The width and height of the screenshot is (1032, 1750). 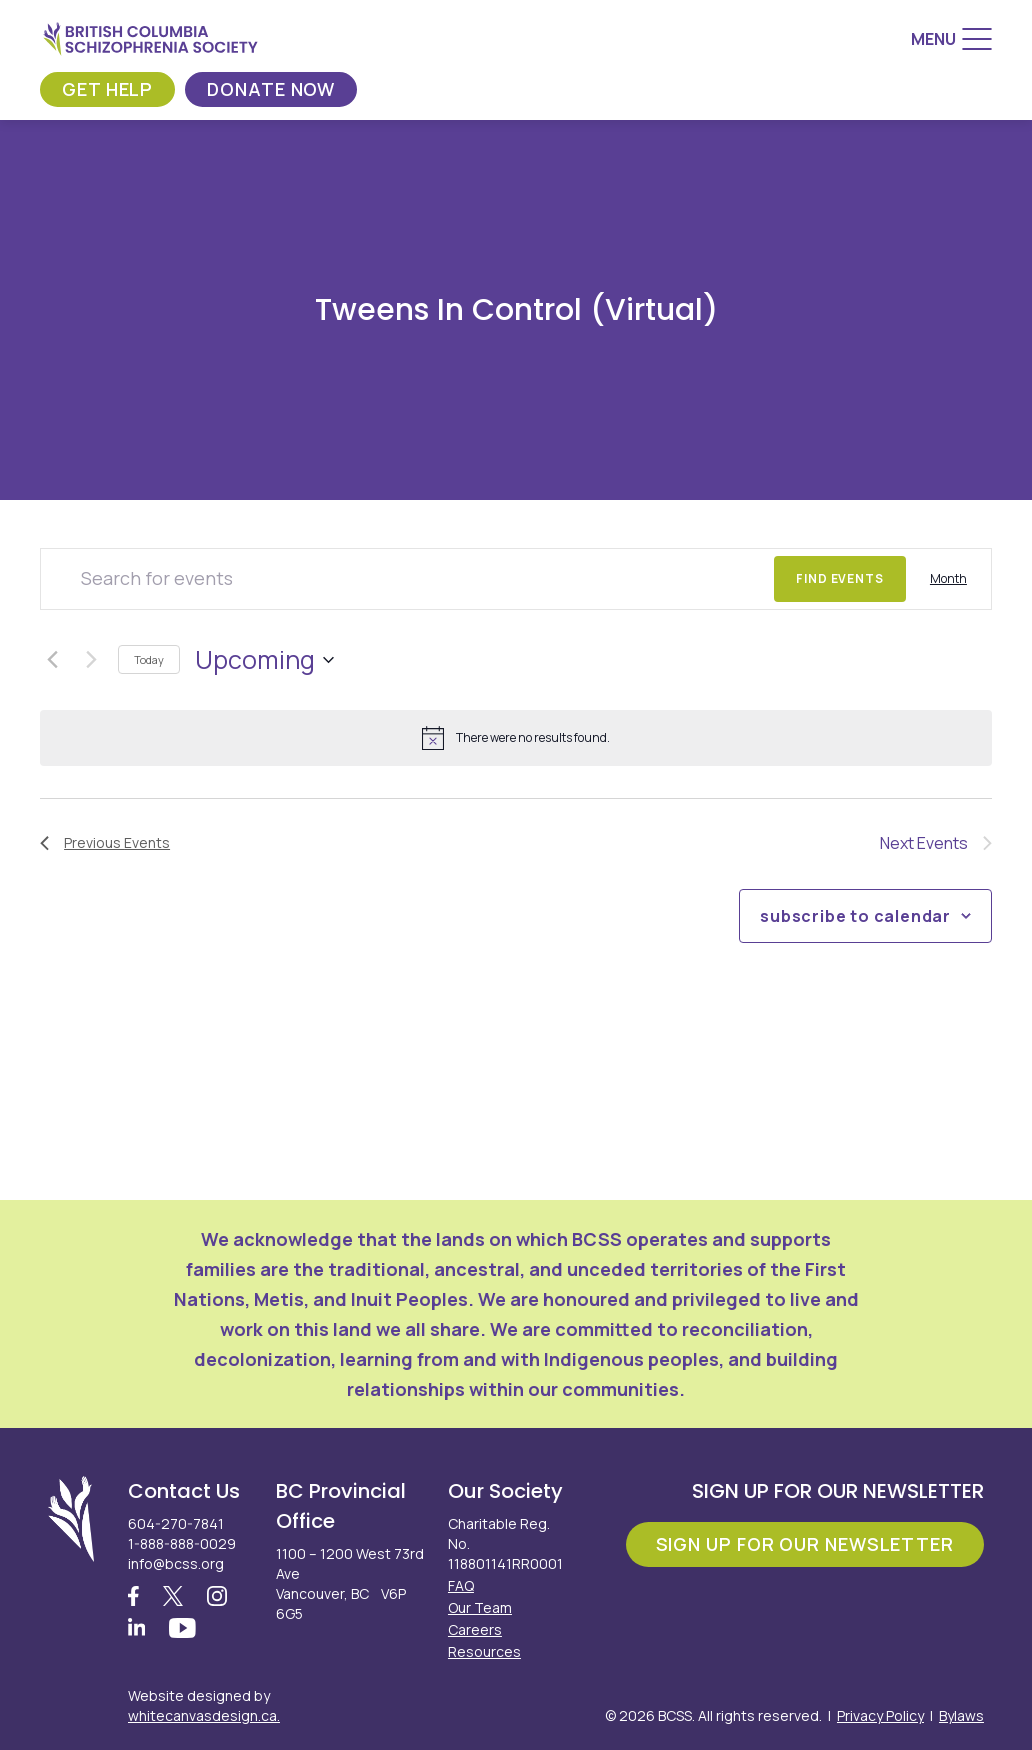 I want to click on Bylaws, so click(x=961, y=1715).